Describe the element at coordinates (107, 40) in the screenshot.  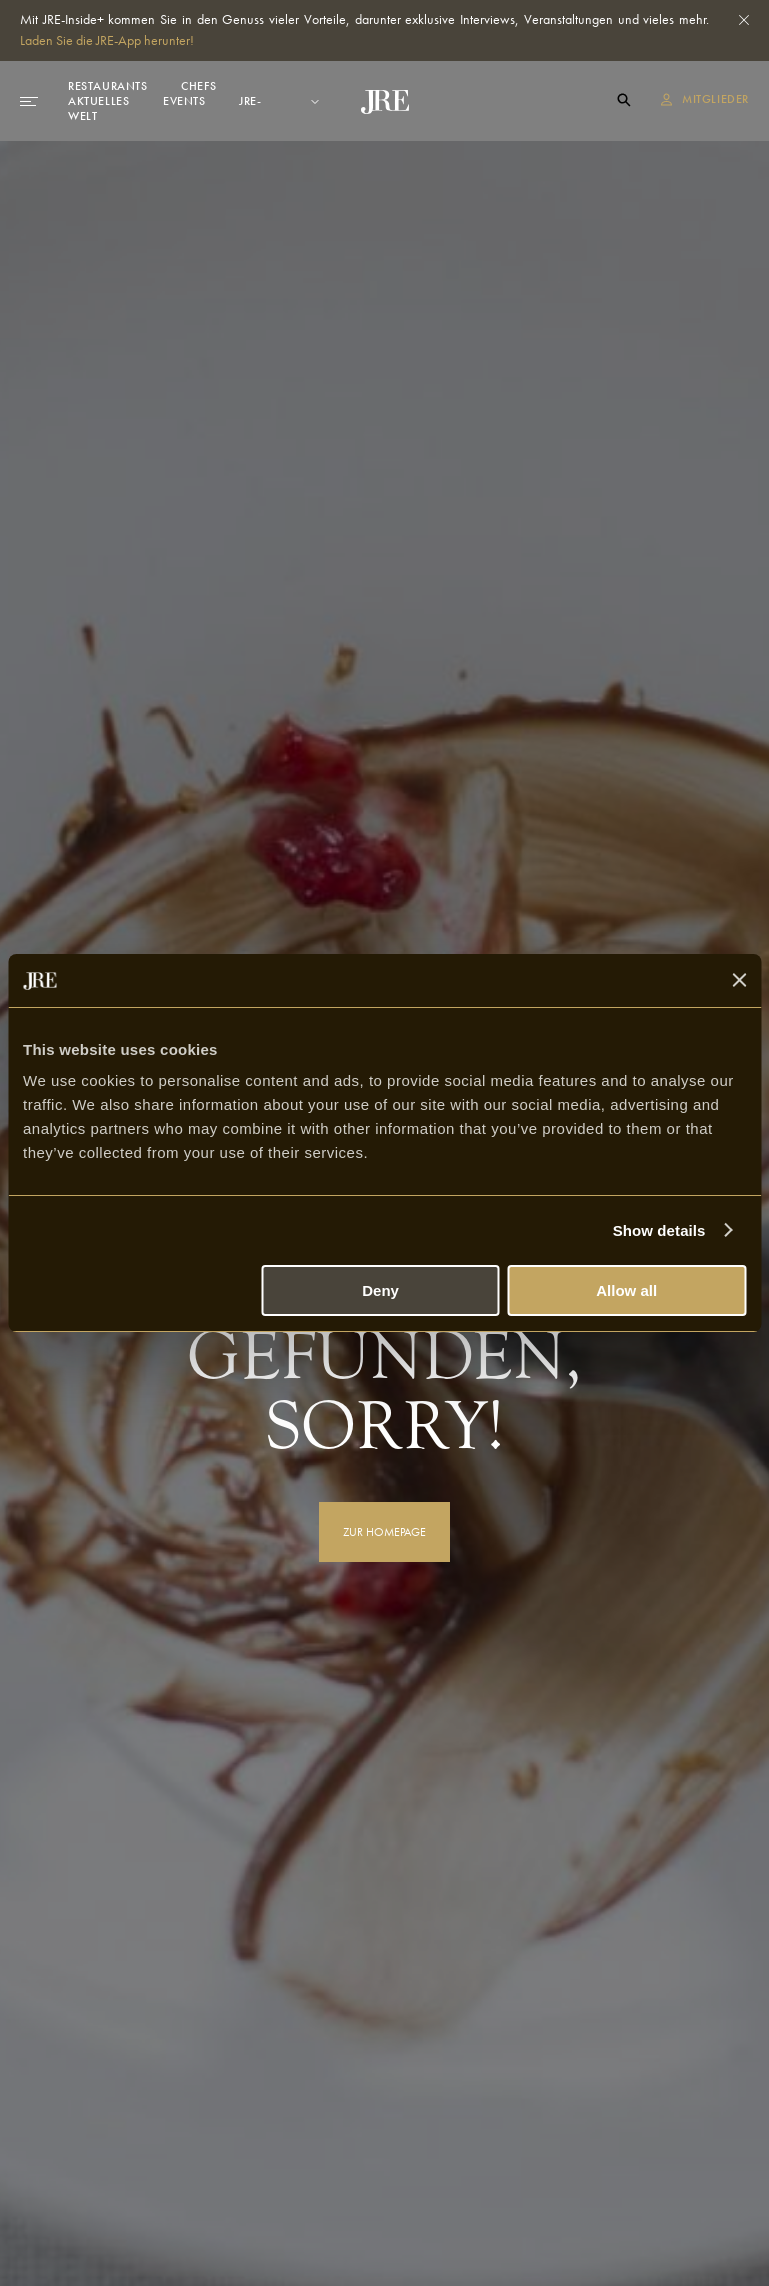
I see `Laden Sie die JRE-App herunter!` at that location.